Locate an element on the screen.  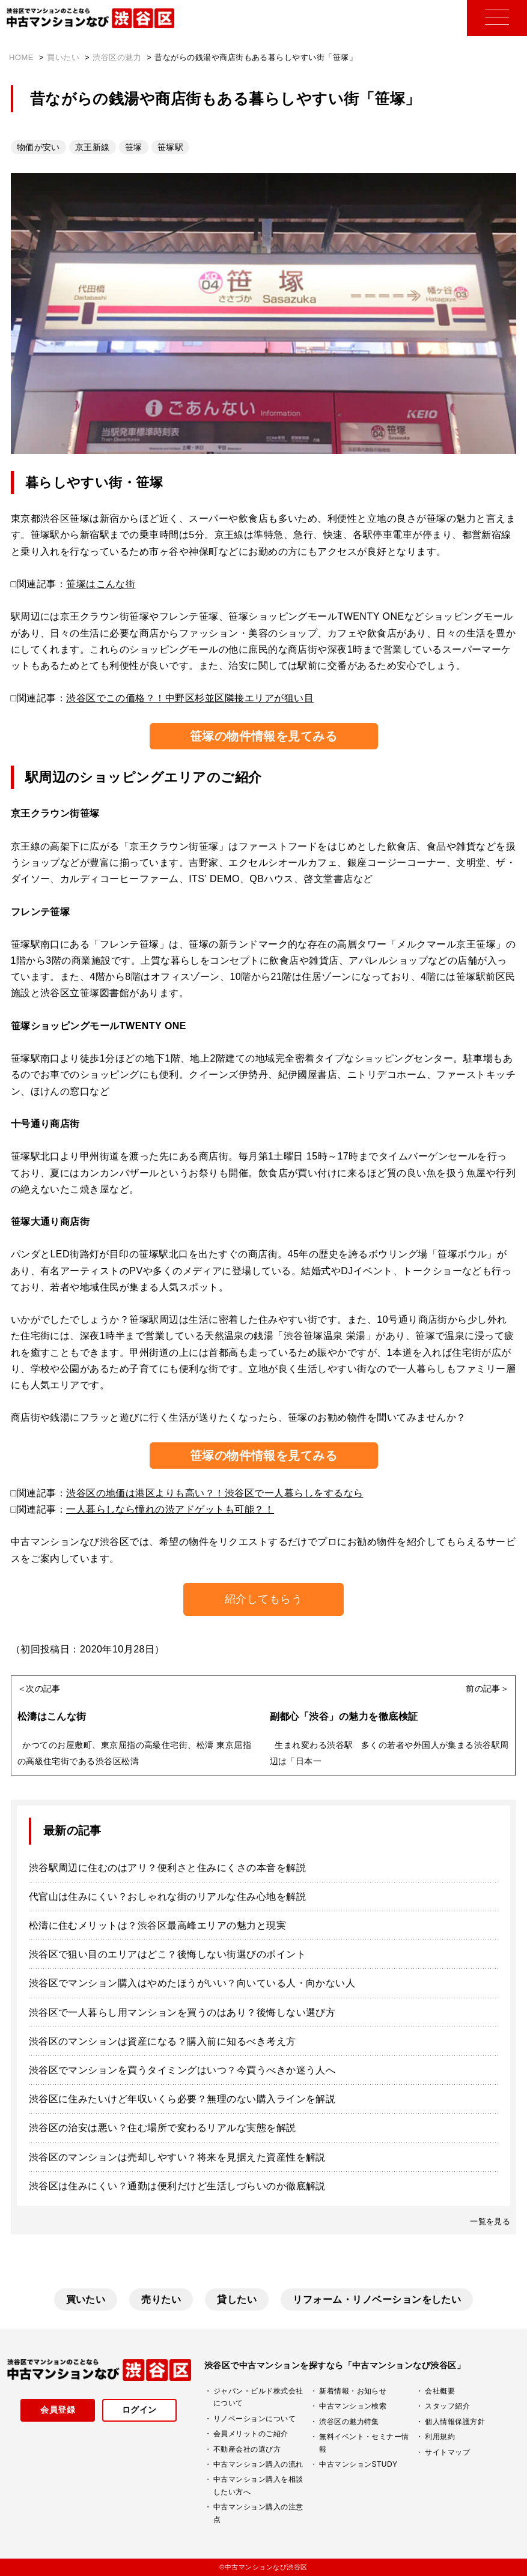
中古マンション購入の流れ is located at coordinates (258, 2464).